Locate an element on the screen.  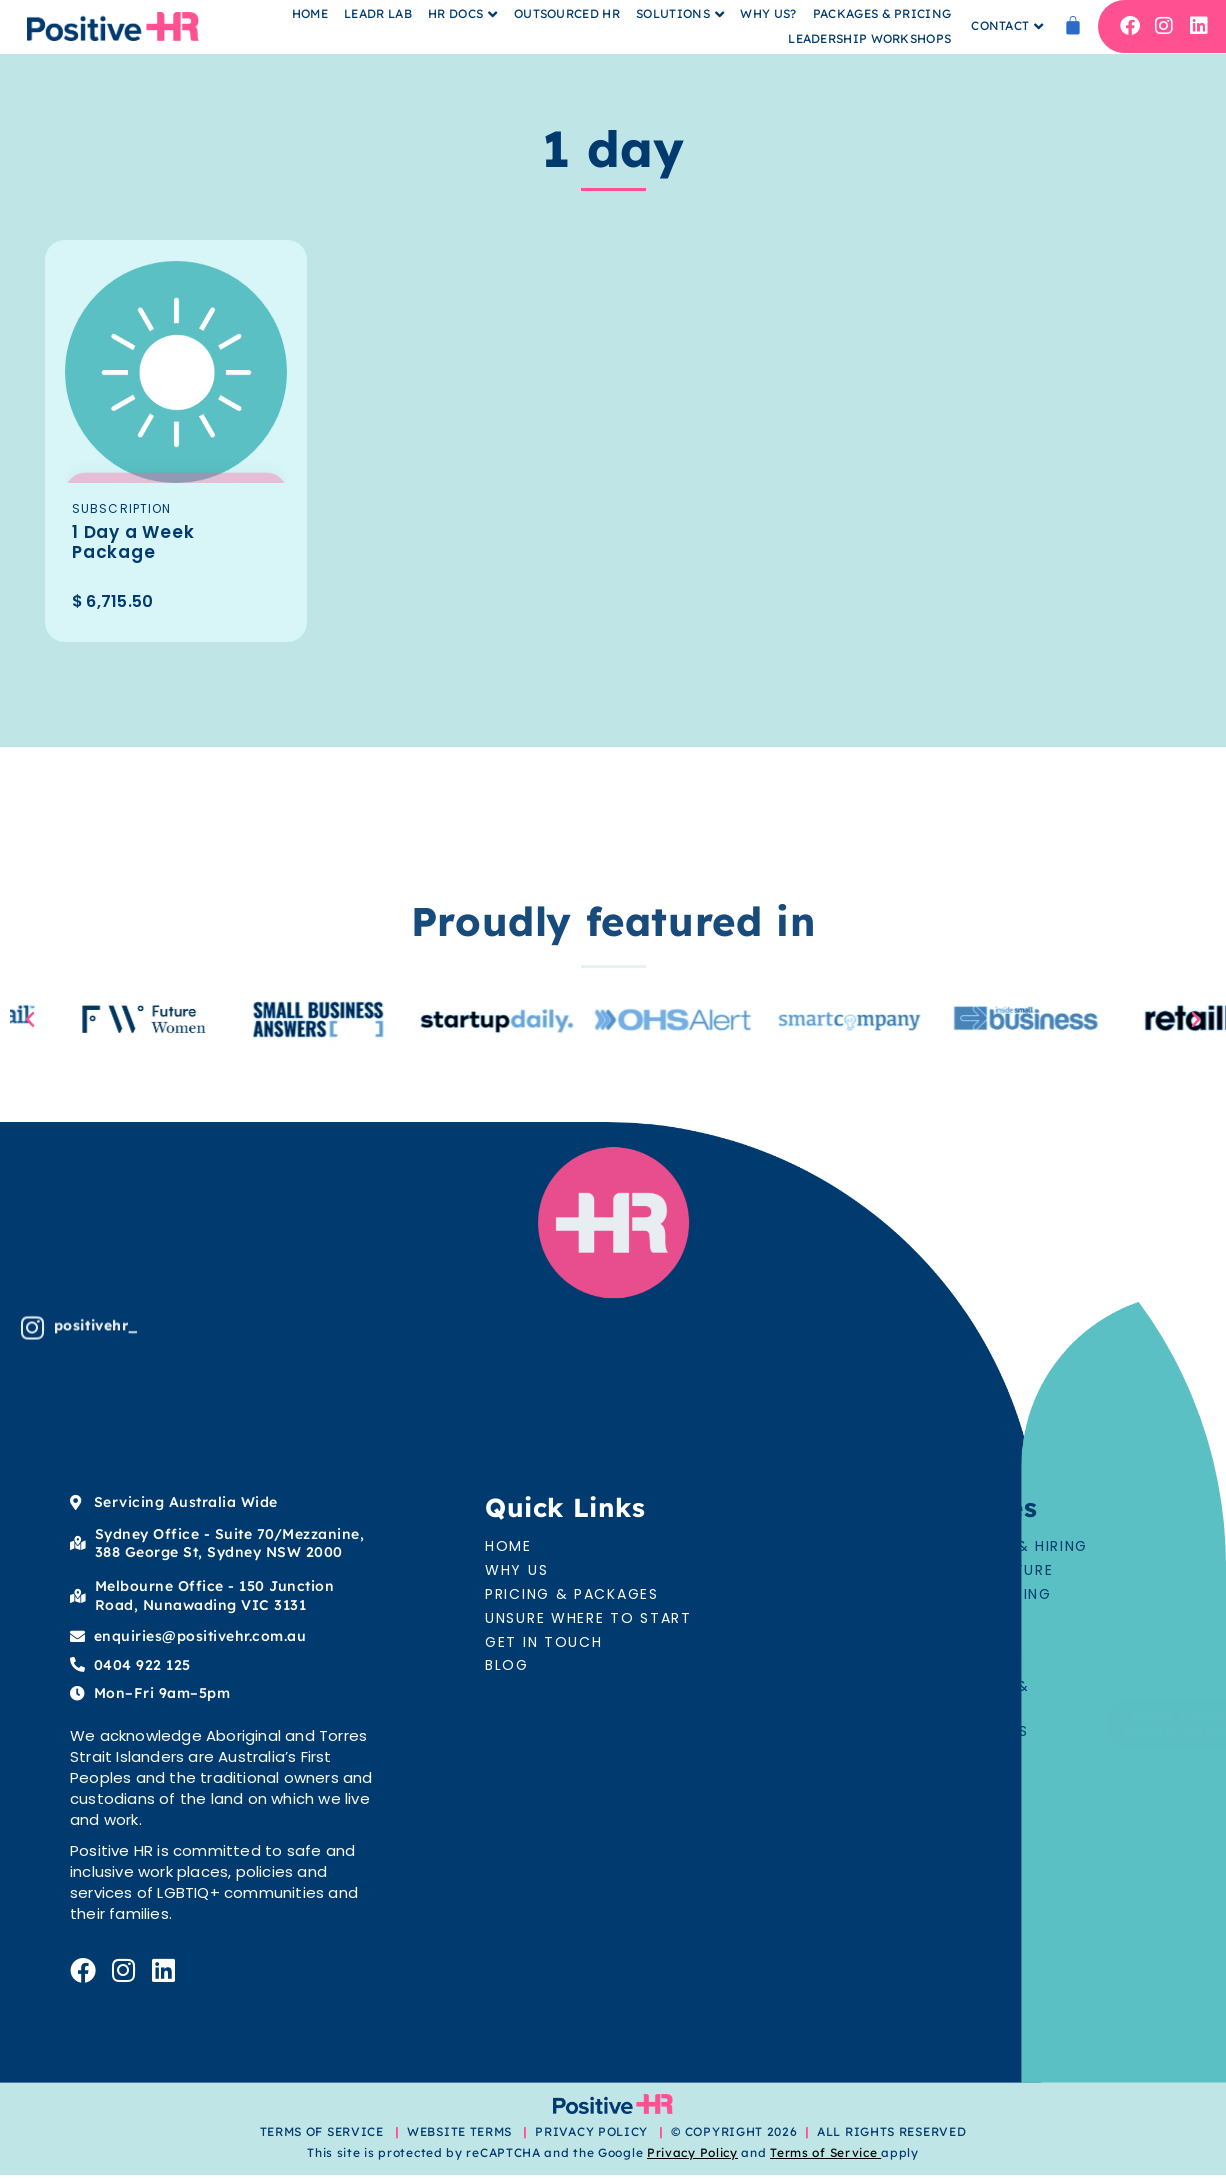
Home is located at coordinates (310, 13).